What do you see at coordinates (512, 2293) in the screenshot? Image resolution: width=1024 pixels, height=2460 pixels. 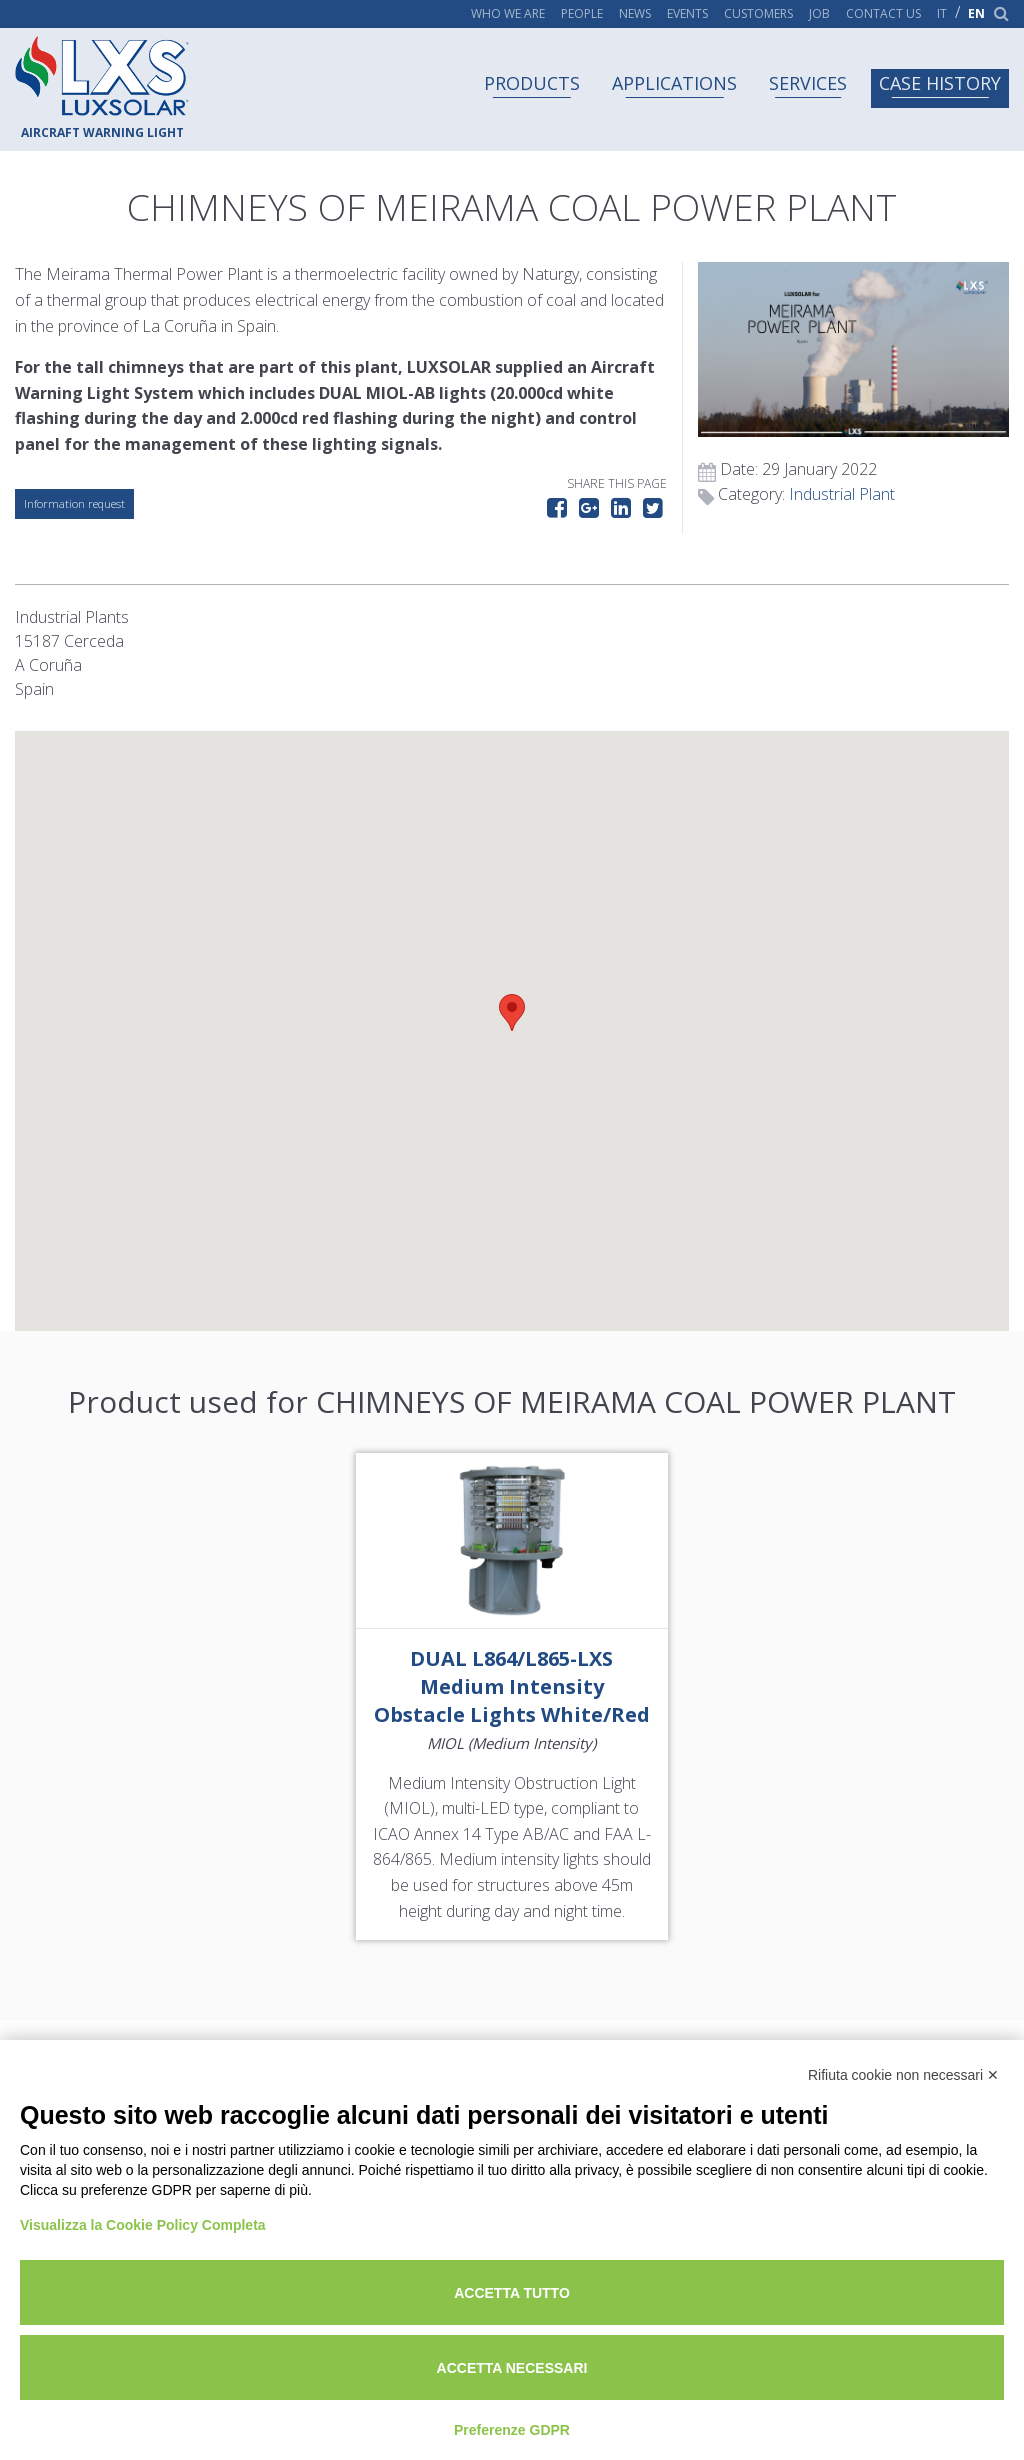 I see `Accetta tutto` at bounding box center [512, 2293].